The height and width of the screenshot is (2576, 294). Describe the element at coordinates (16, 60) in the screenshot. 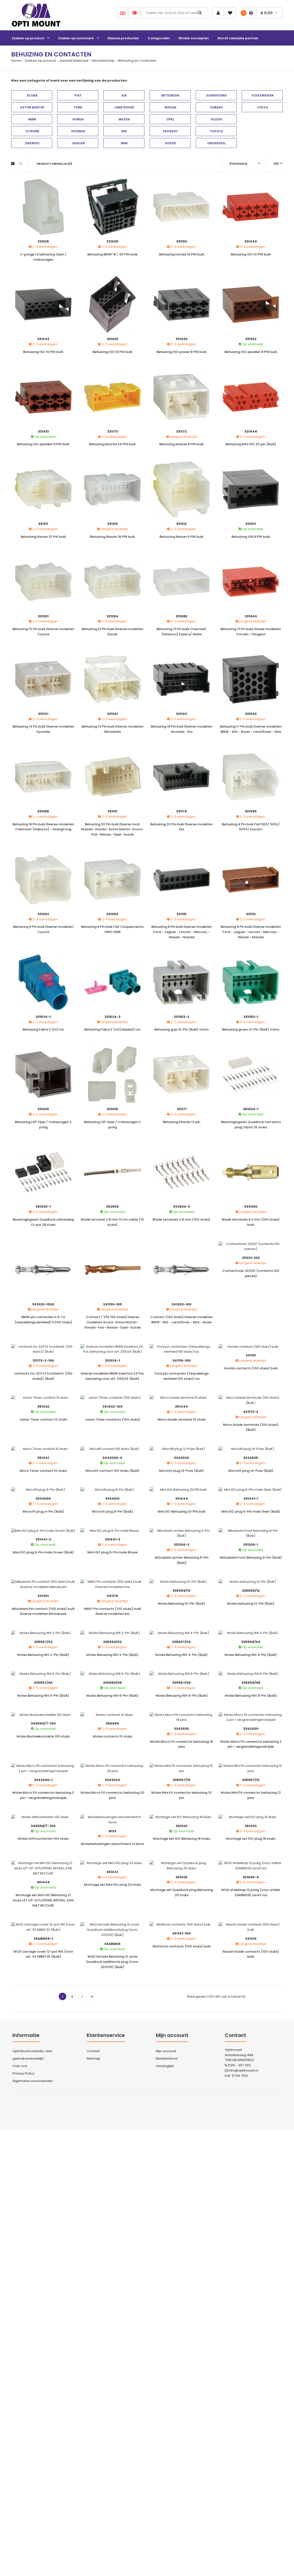

I see `Home` at that location.